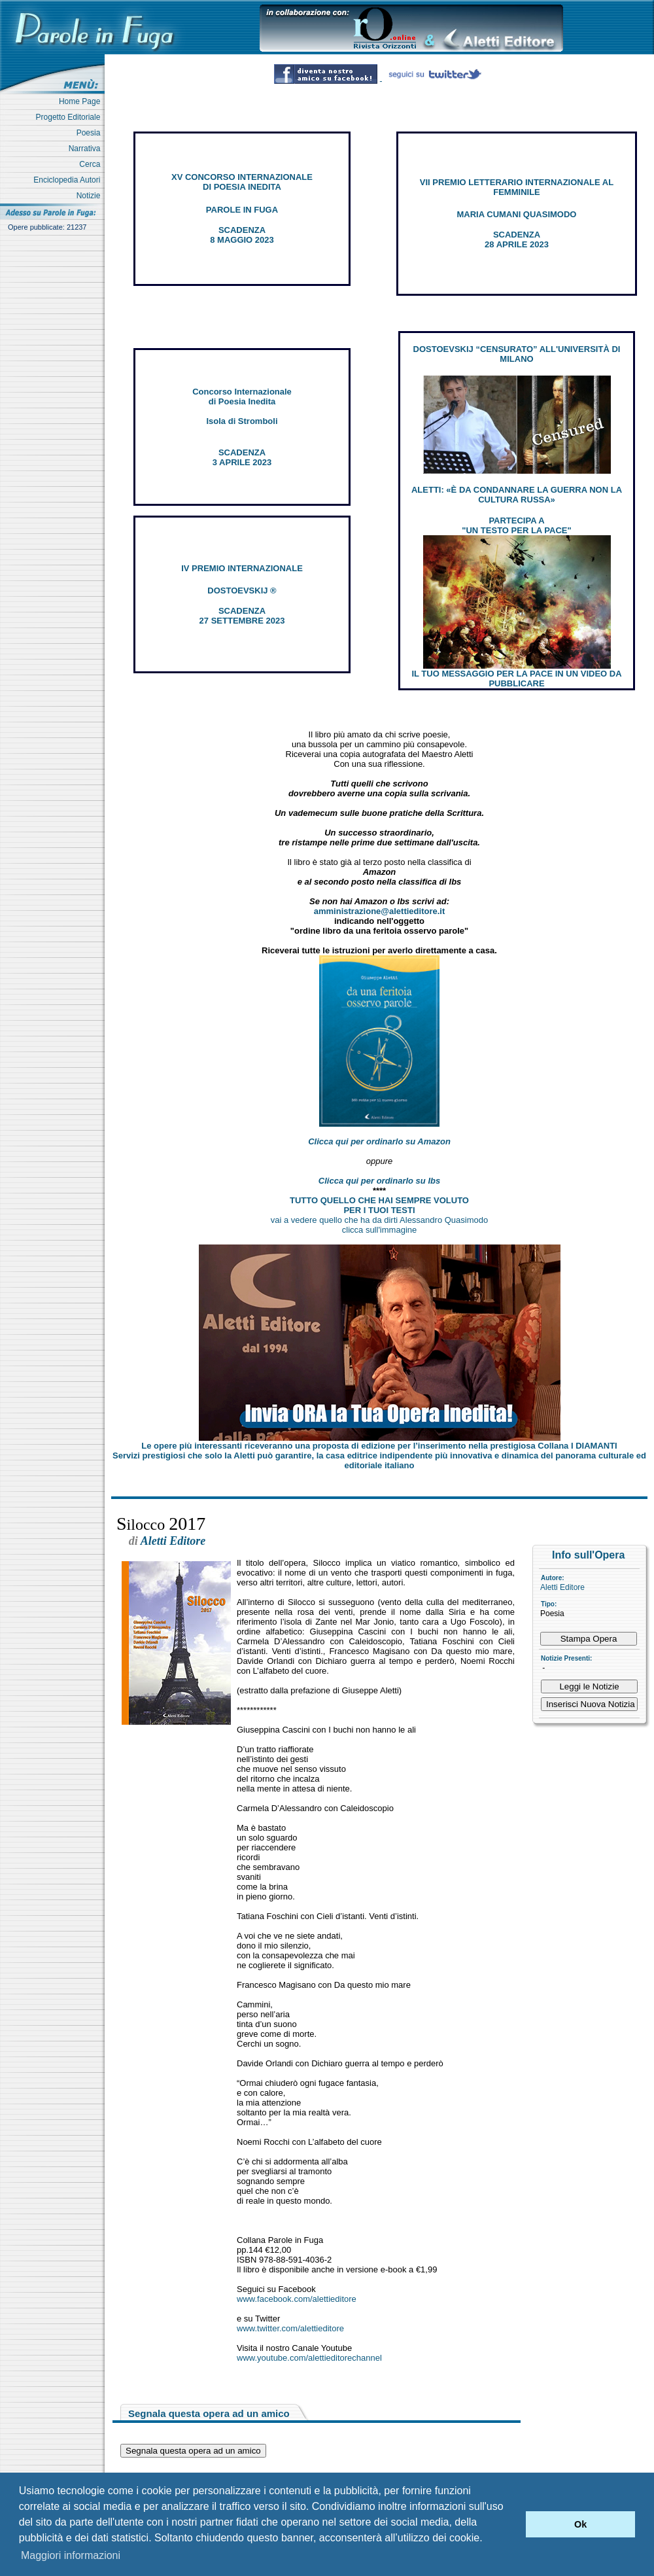 The height and width of the screenshot is (2576, 654). What do you see at coordinates (379, 1446) in the screenshot?
I see `Le opere più interessanti riceveranno una proposta di edizione per l’inserimento nella prestigiosa Collana` at bounding box center [379, 1446].